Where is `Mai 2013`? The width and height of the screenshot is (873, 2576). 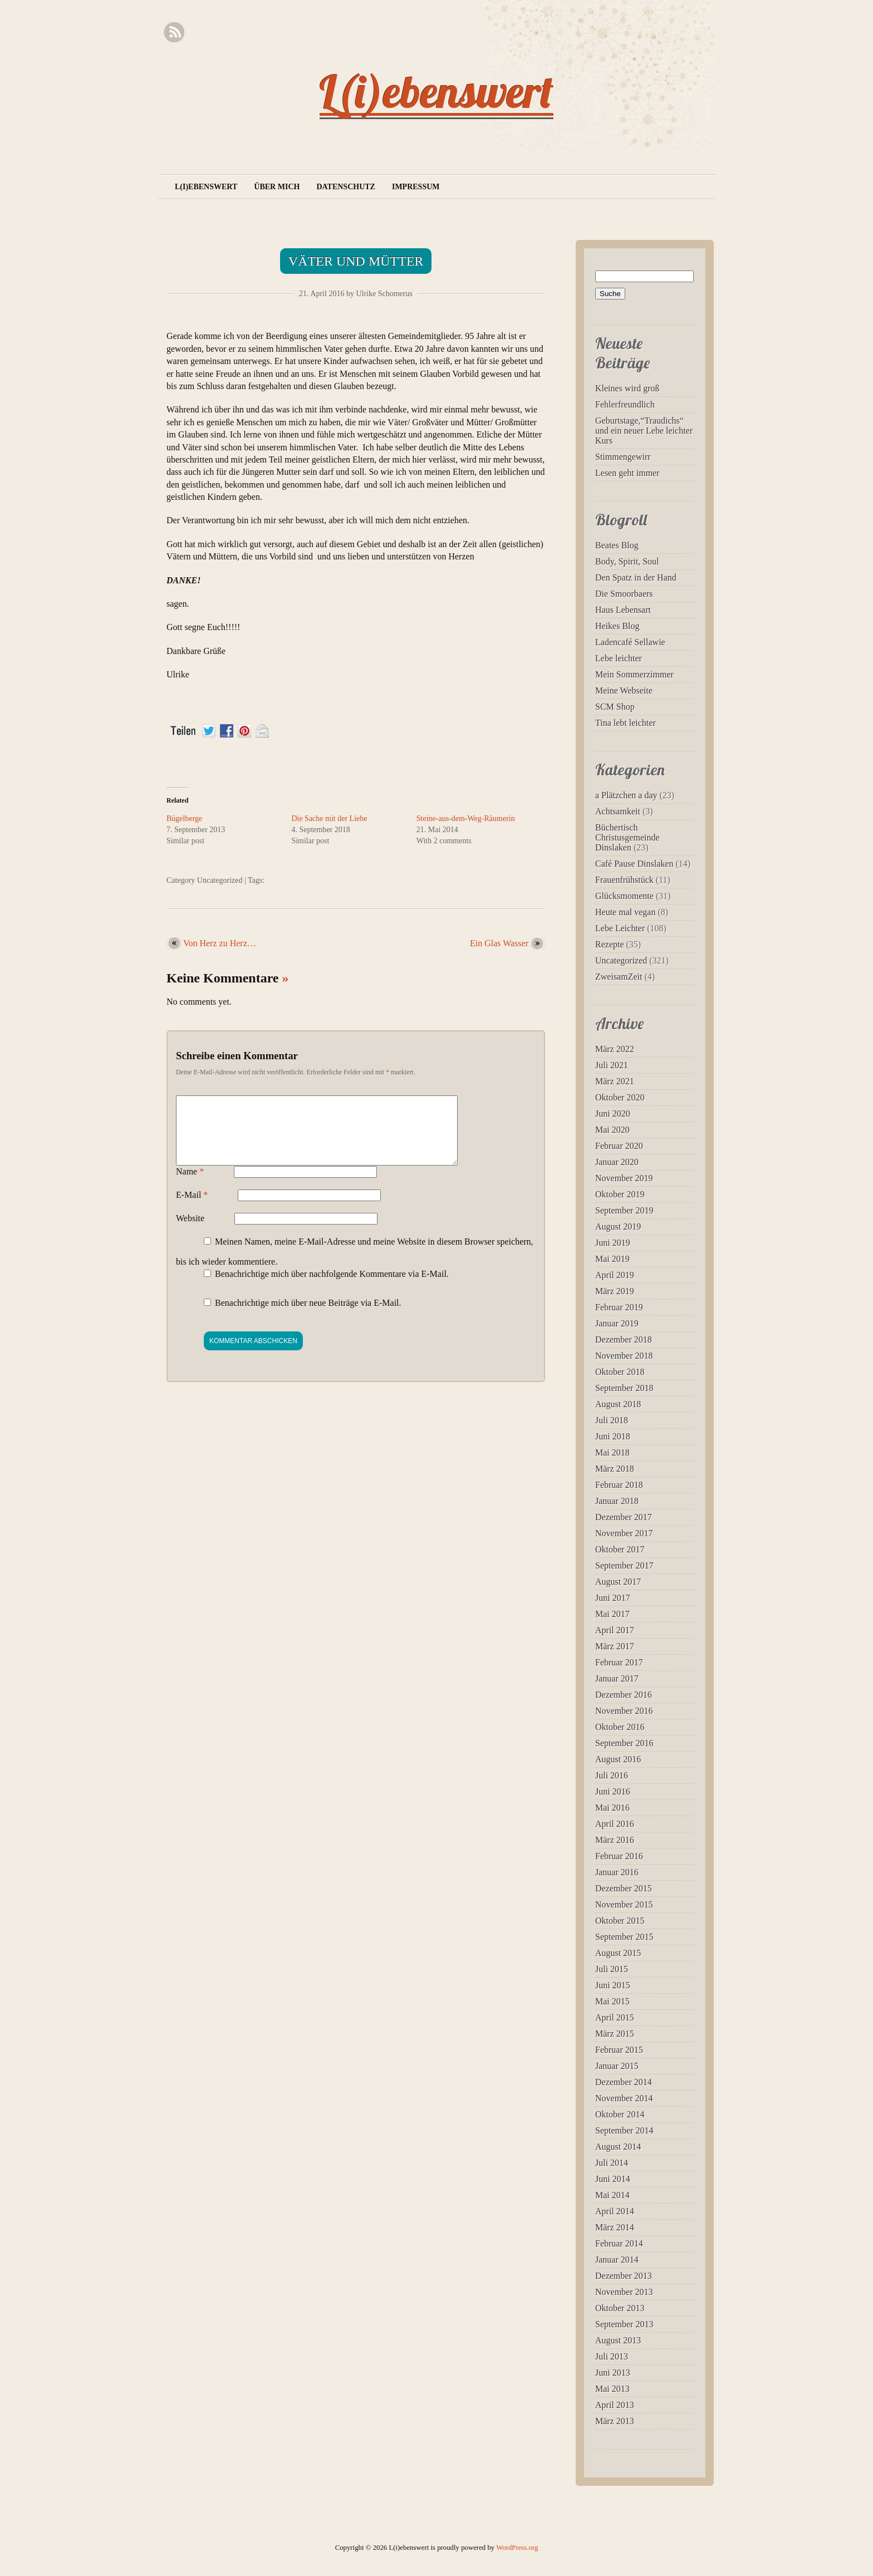
Mai 2013 is located at coordinates (612, 2388).